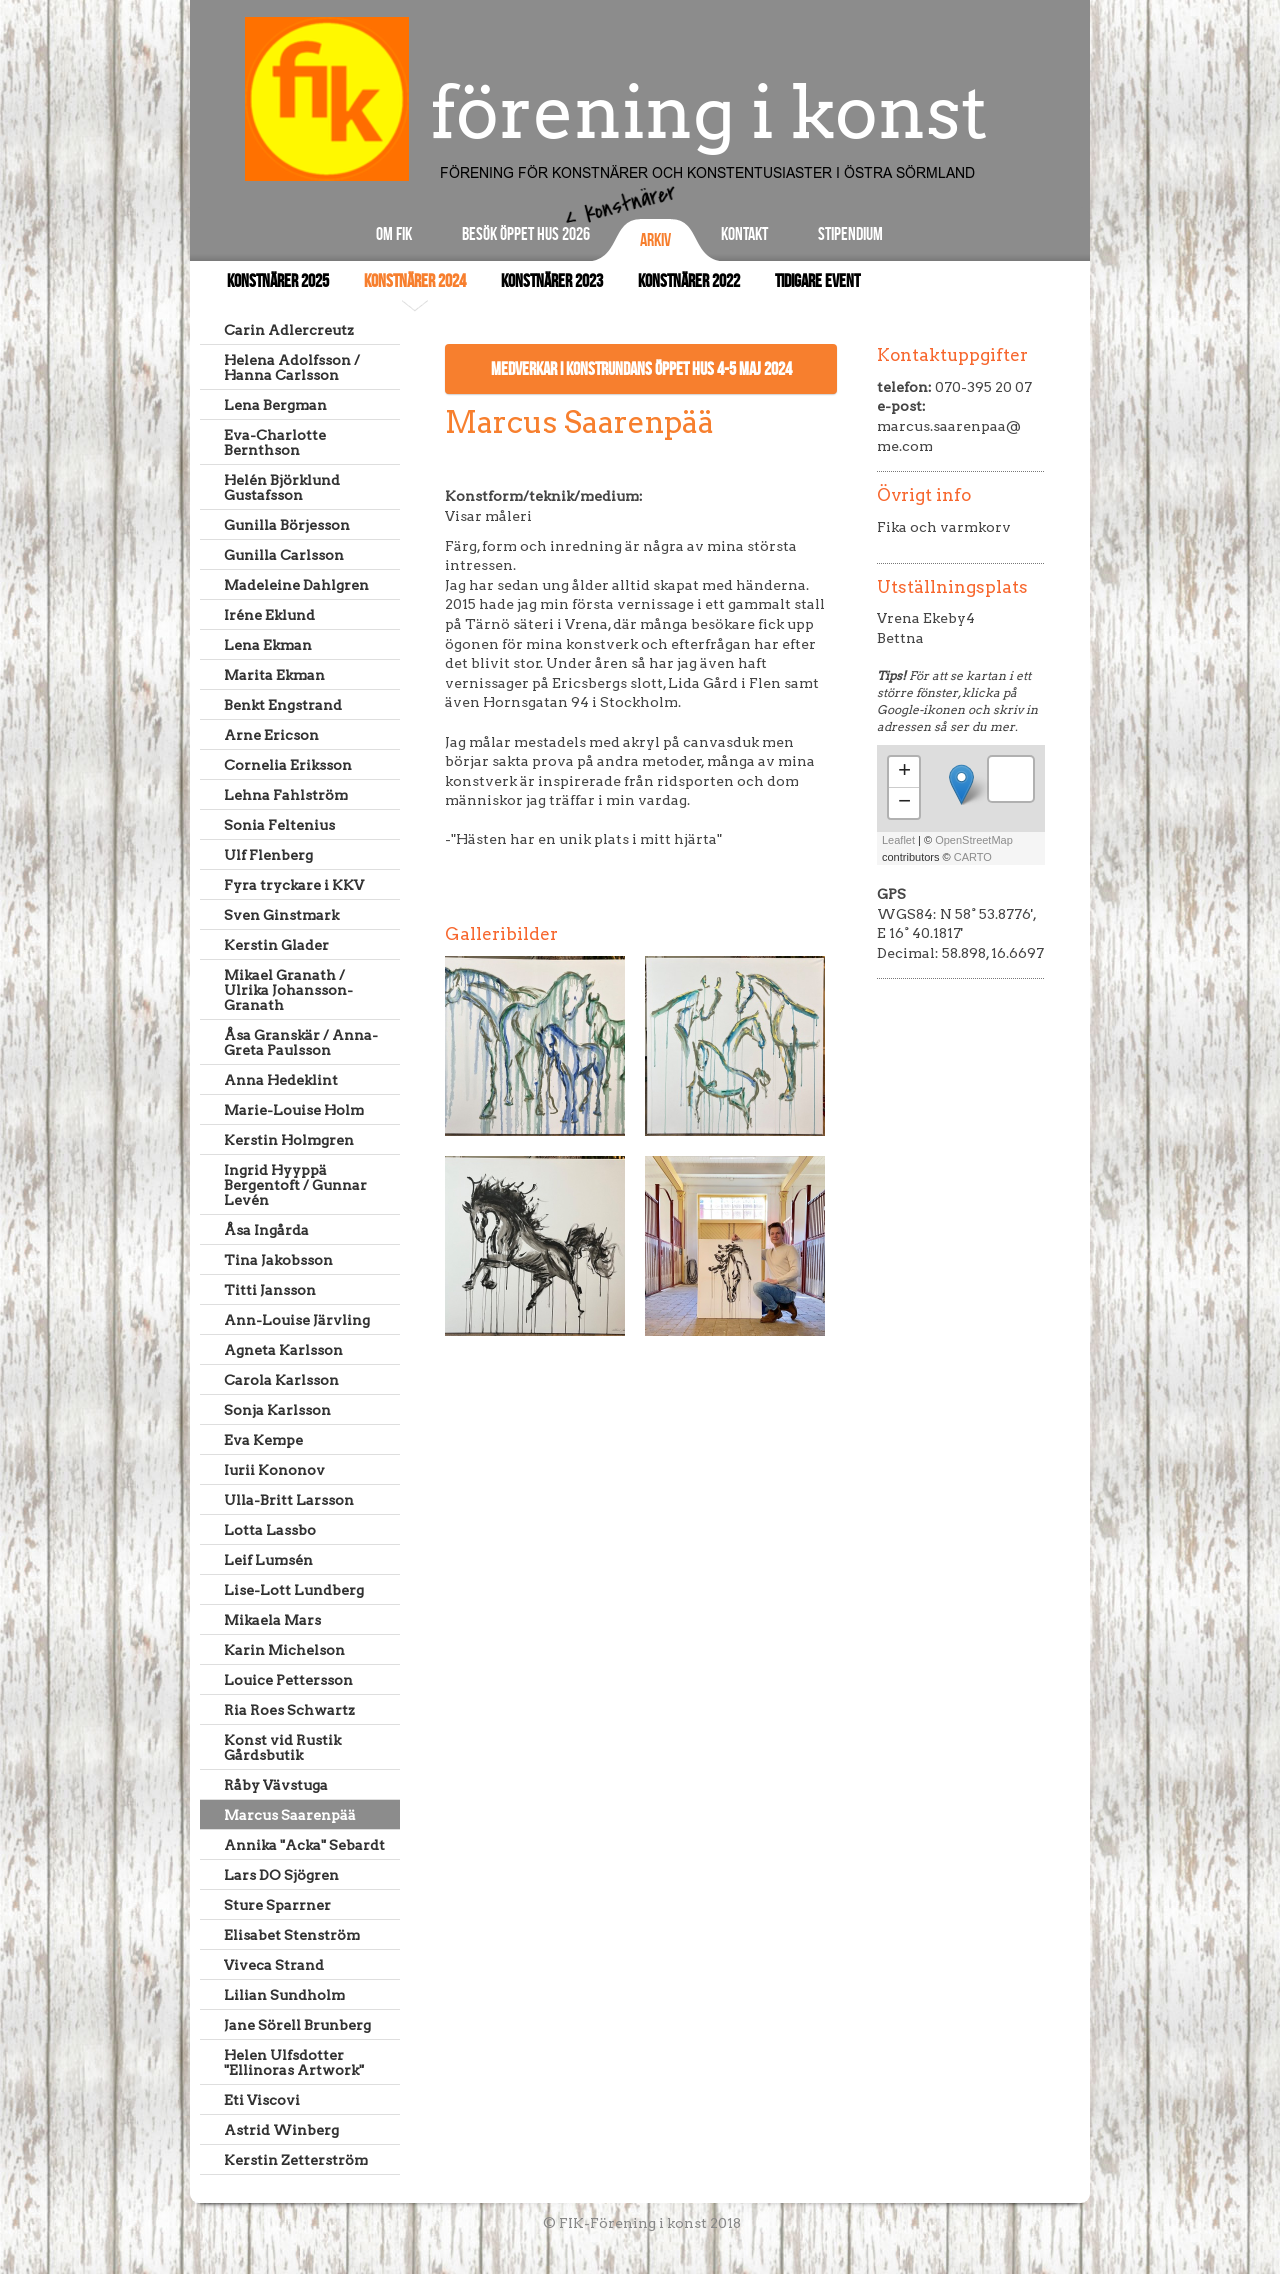  I want to click on Kerstin Zetterström, so click(296, 2160).